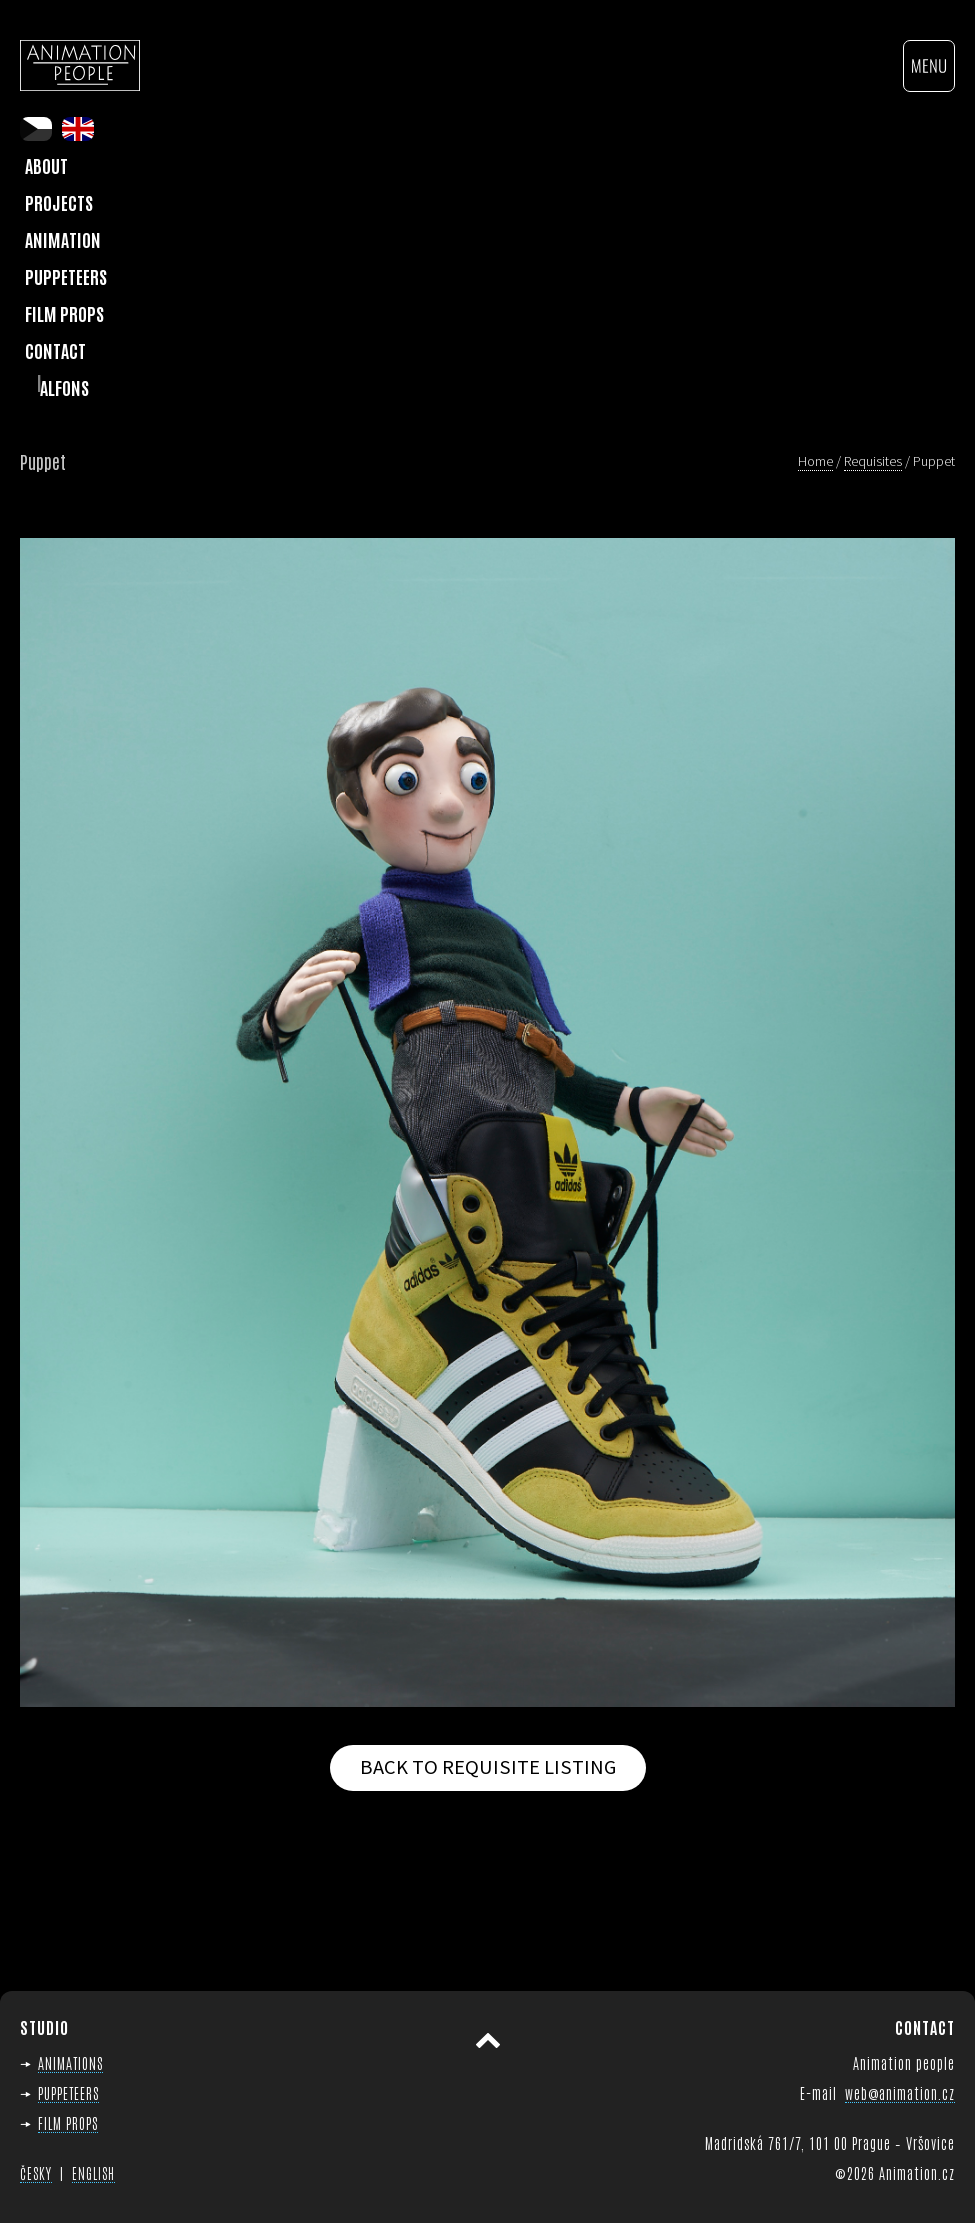  I want to click on Alfons, so click(64, 387).